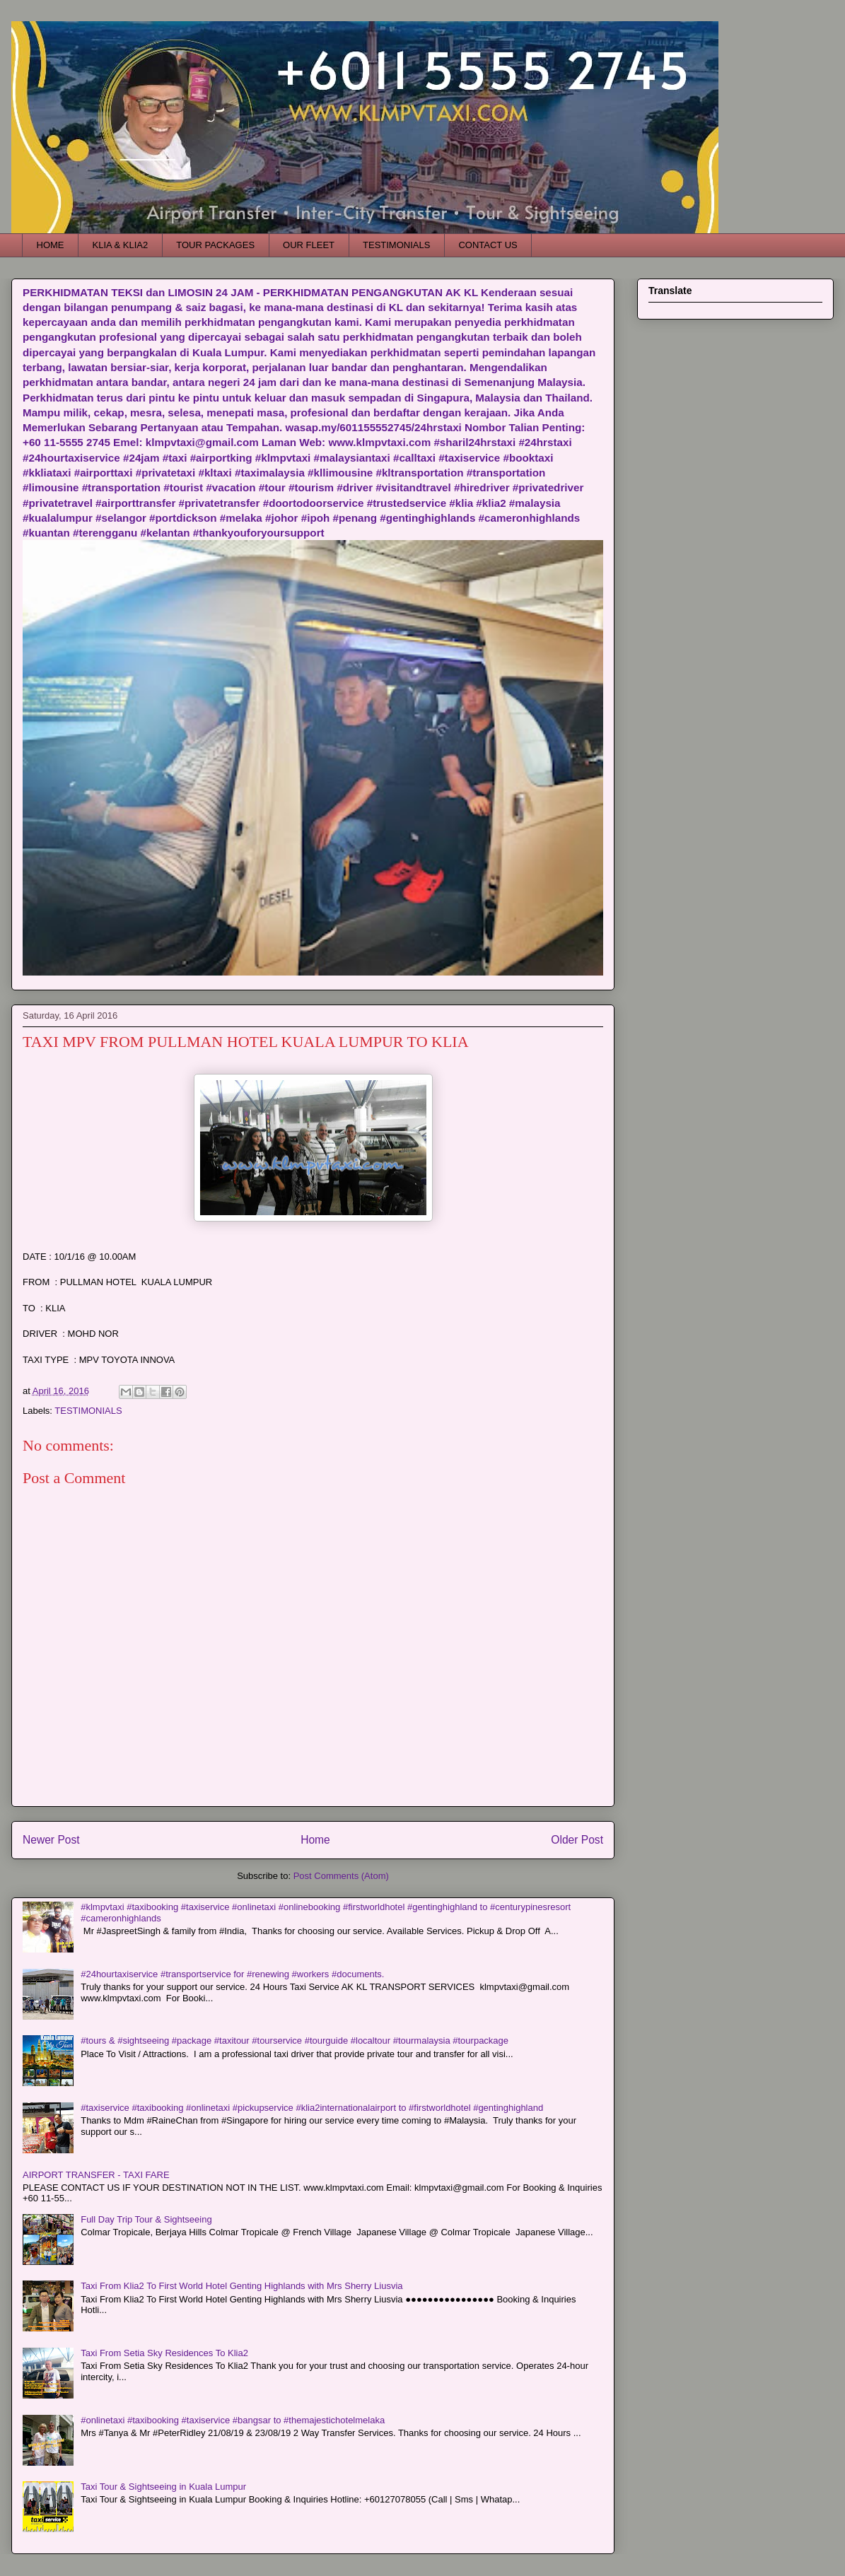 The image size is (845, 2576). What do you see at coordinates (315, 1840) in the screenshot?
I see `Home` at bounding box center [315, 1840].